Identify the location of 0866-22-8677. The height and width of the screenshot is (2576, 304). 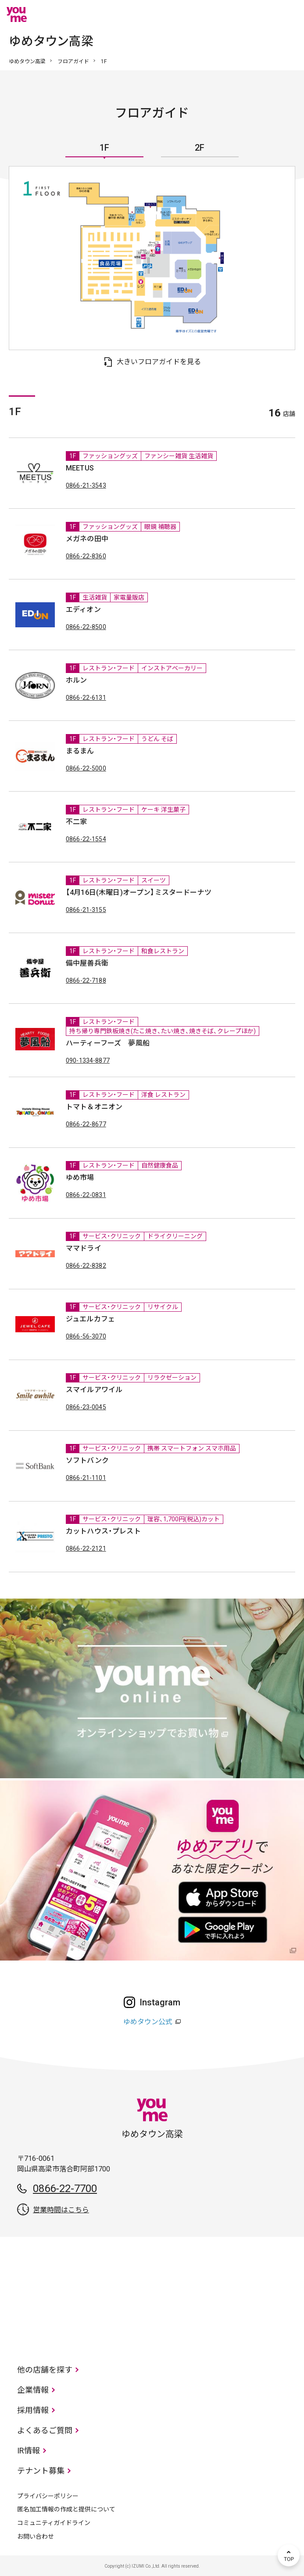
(86, 1124).